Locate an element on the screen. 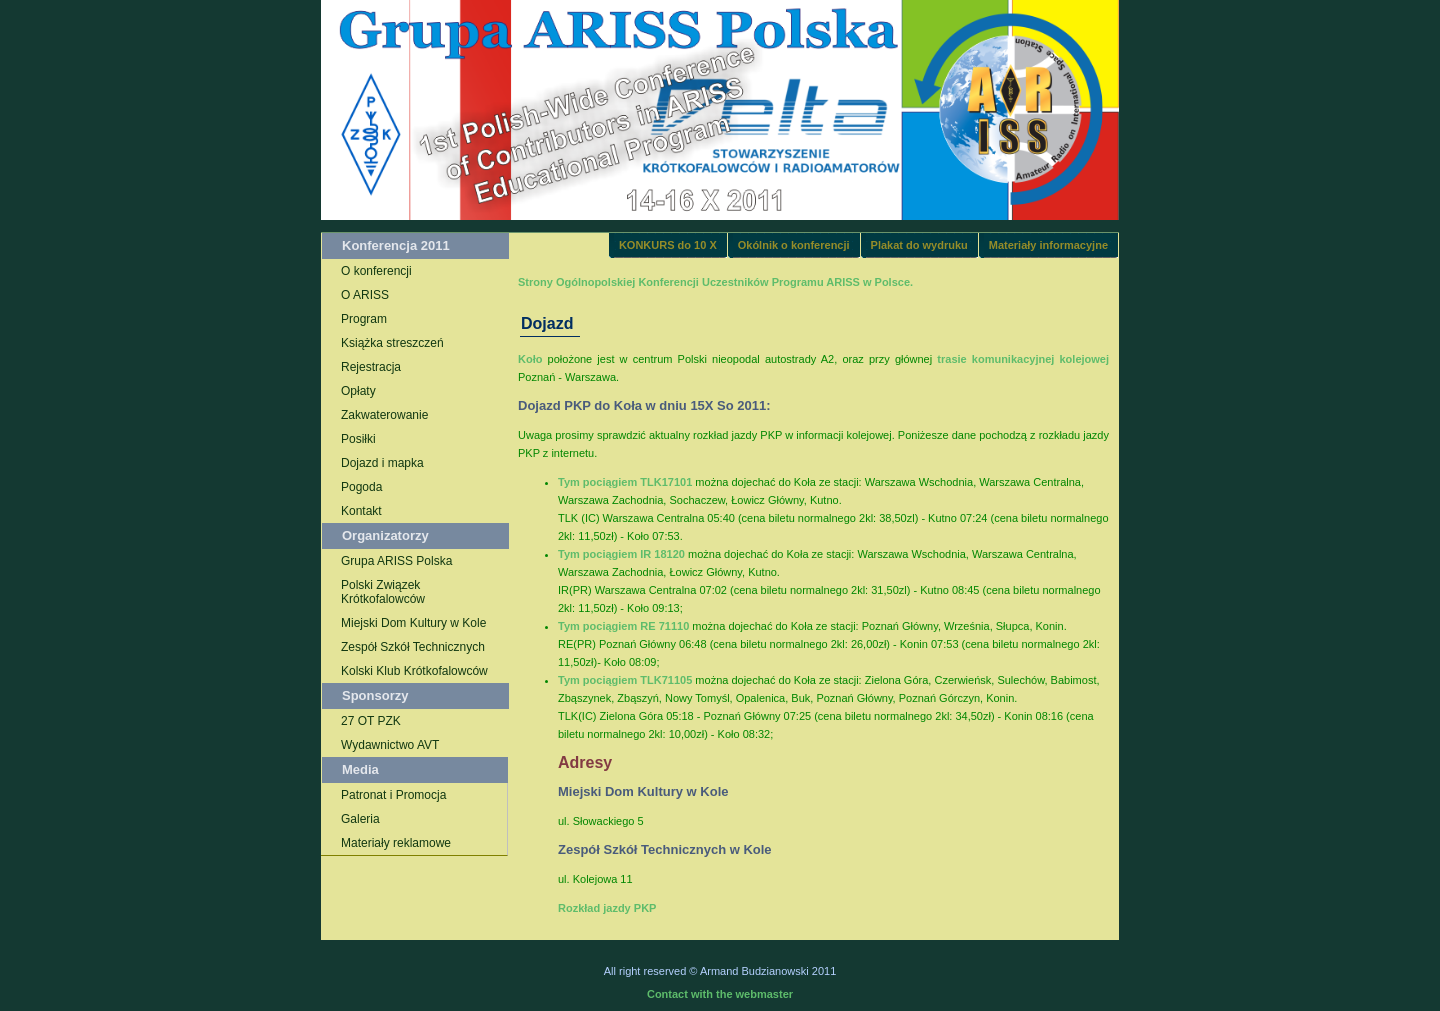  Wydawnictwo AVT is located at coordinates (390, 745).